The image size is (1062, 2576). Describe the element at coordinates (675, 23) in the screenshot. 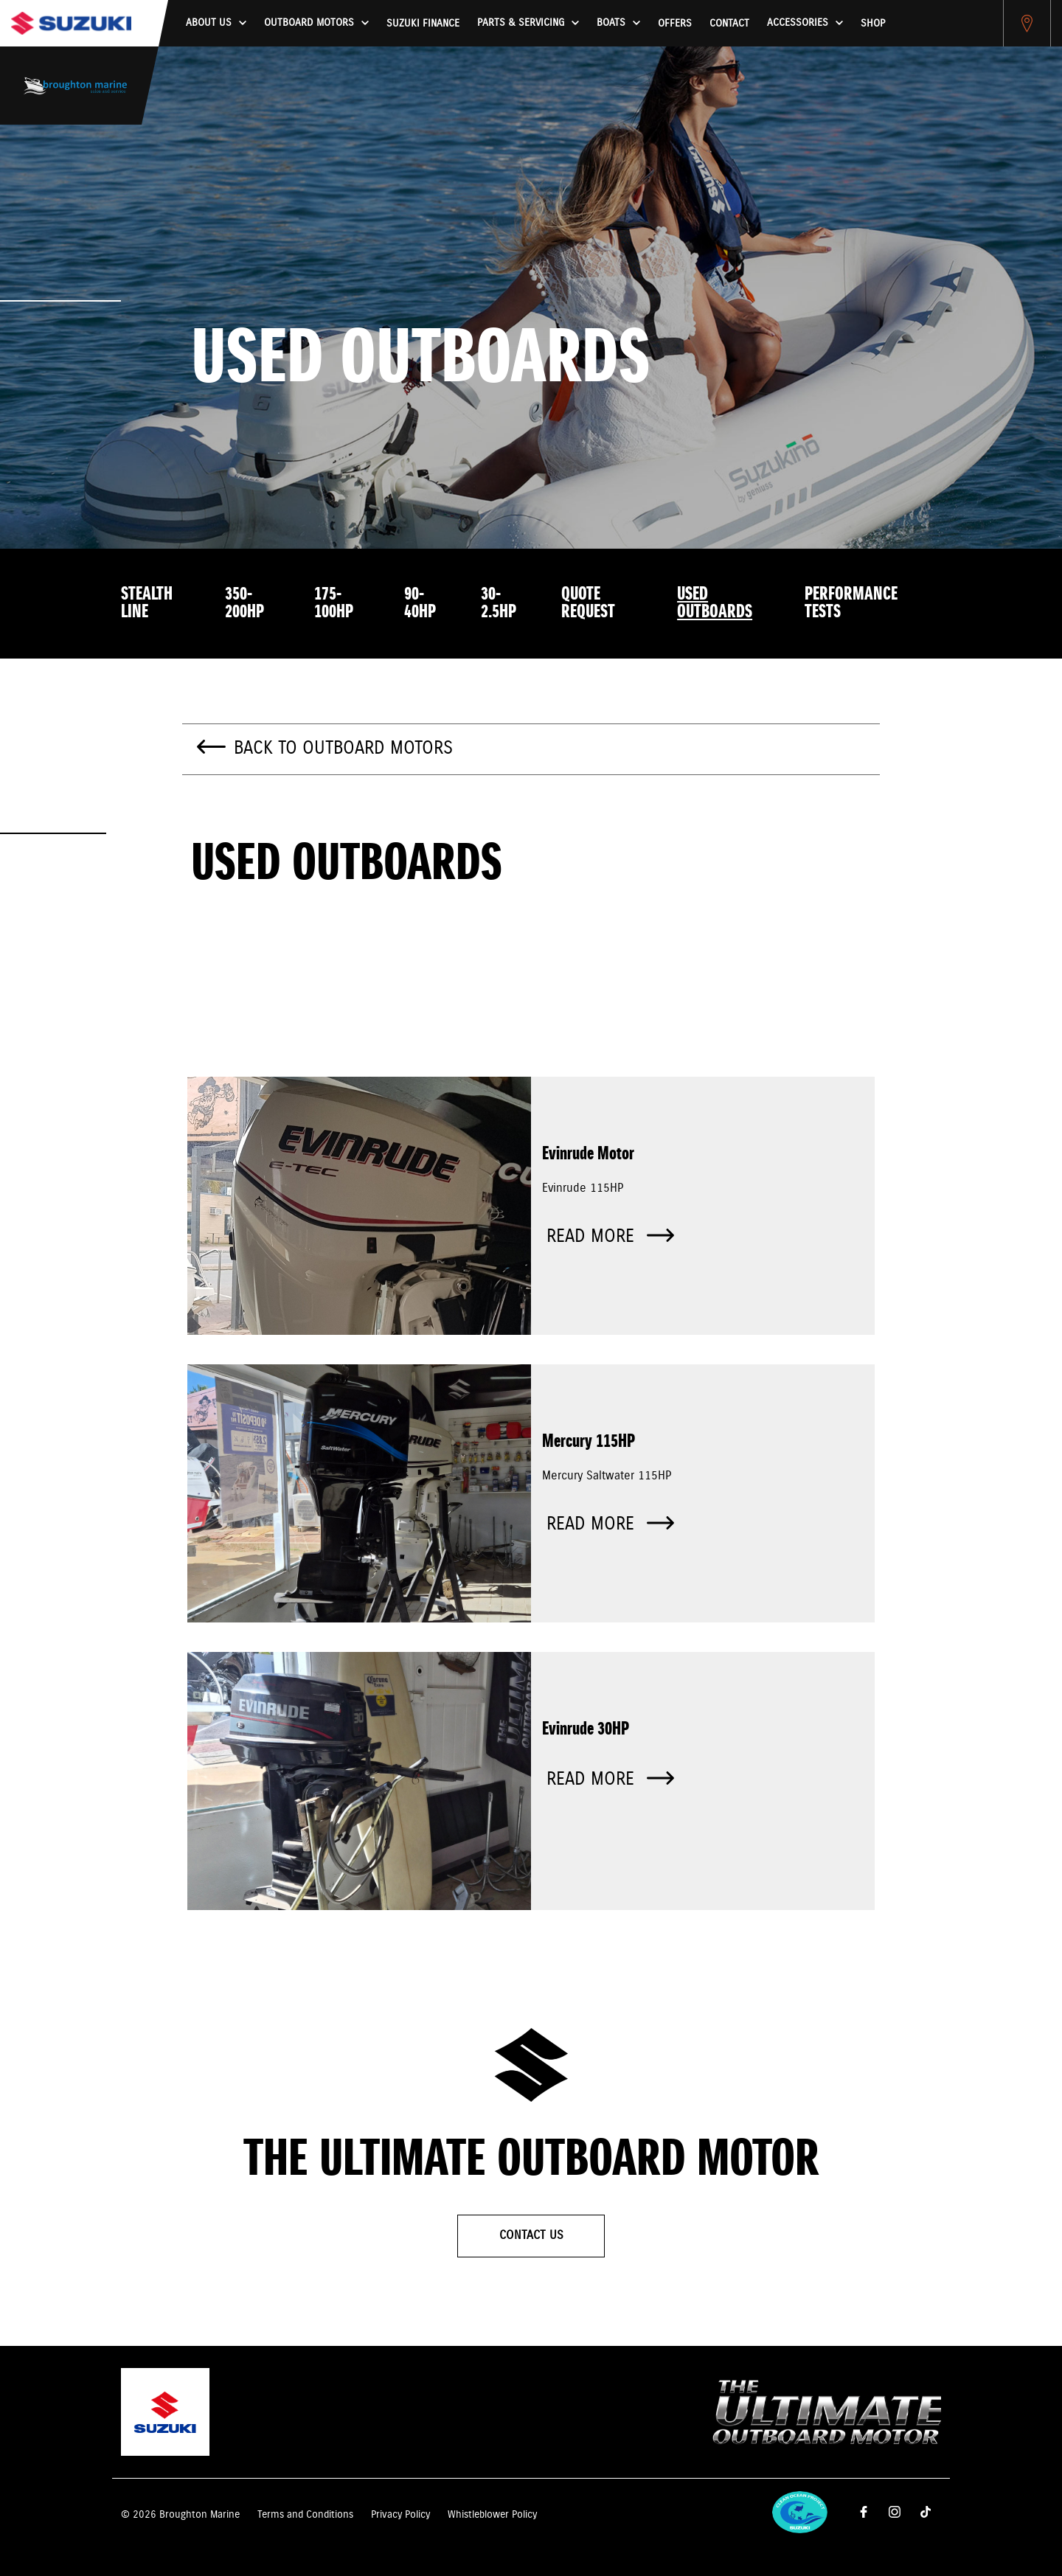

I see `Offers` at that location.